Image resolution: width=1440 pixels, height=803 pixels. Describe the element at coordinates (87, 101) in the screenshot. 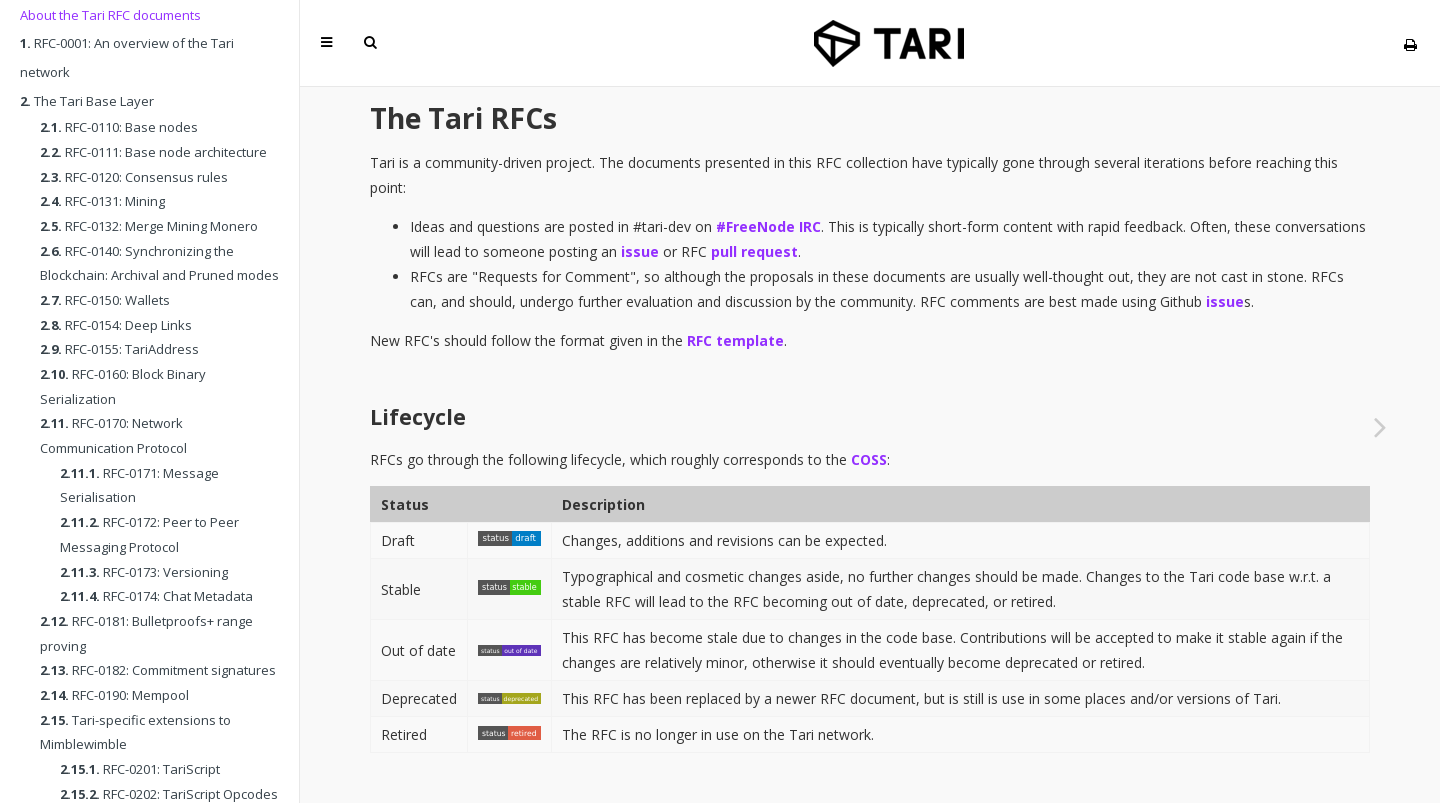

I see `The Tari Base Layer` at that location.